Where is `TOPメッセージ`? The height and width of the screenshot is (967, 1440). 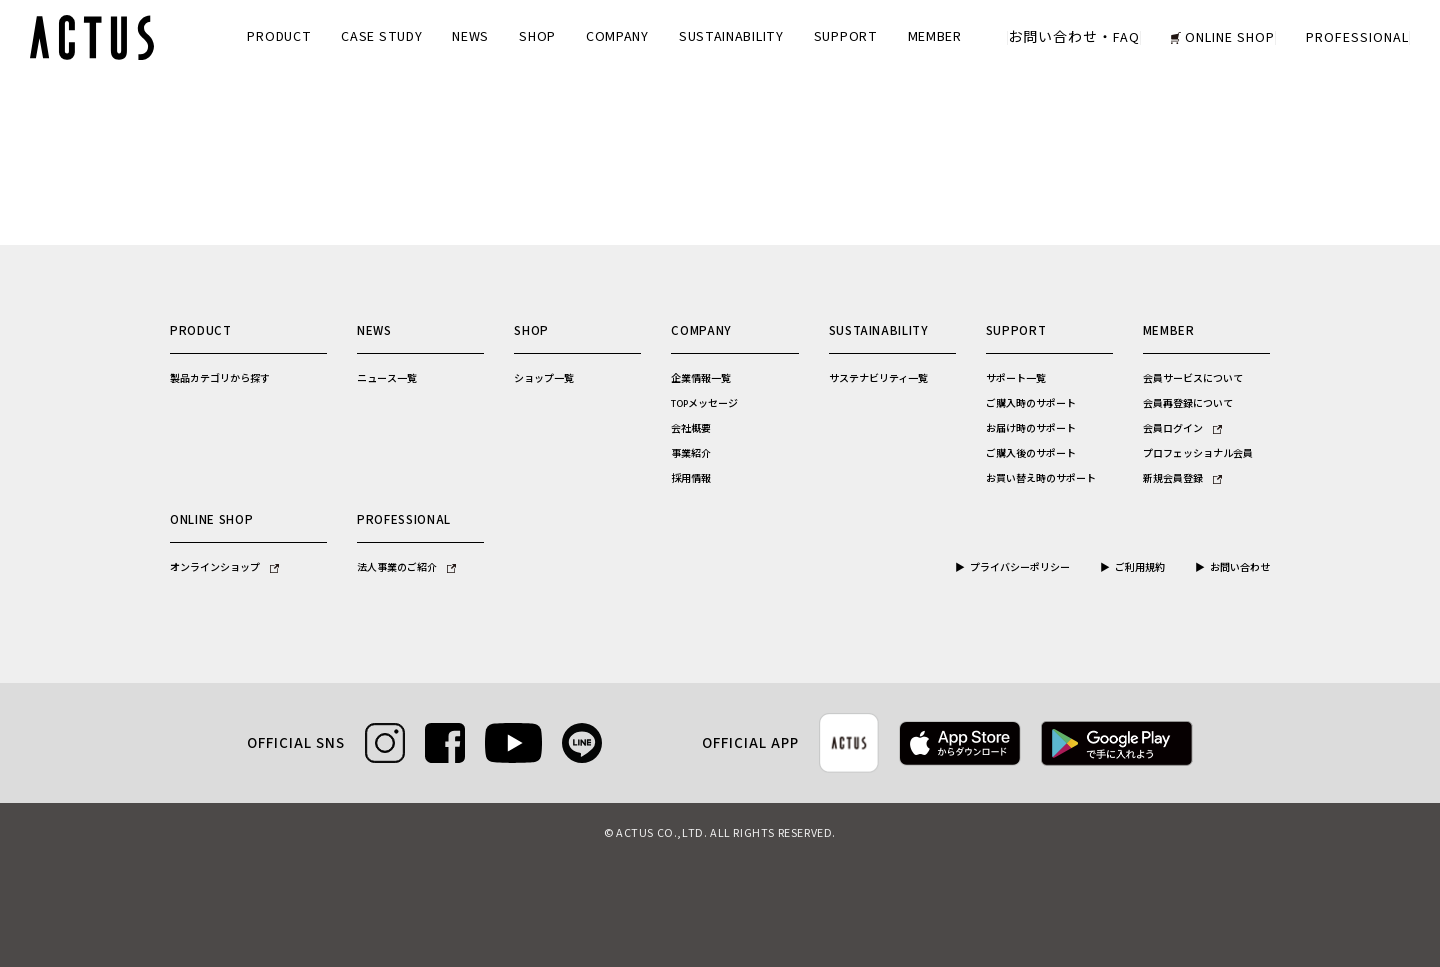
TOPメッセージ is located at coordinates (704, 404).